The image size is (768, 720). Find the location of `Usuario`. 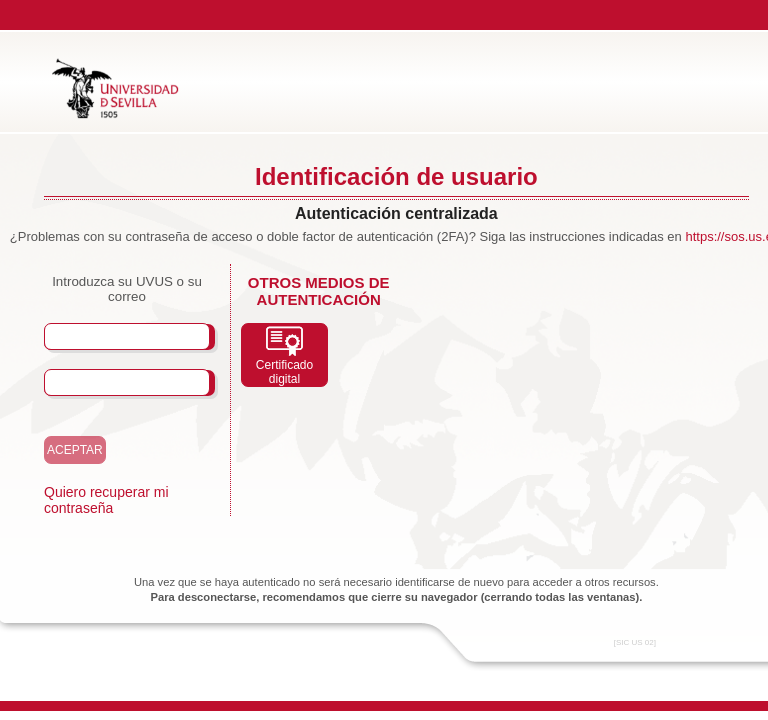

Usuario is located at coordinates (89, 336).